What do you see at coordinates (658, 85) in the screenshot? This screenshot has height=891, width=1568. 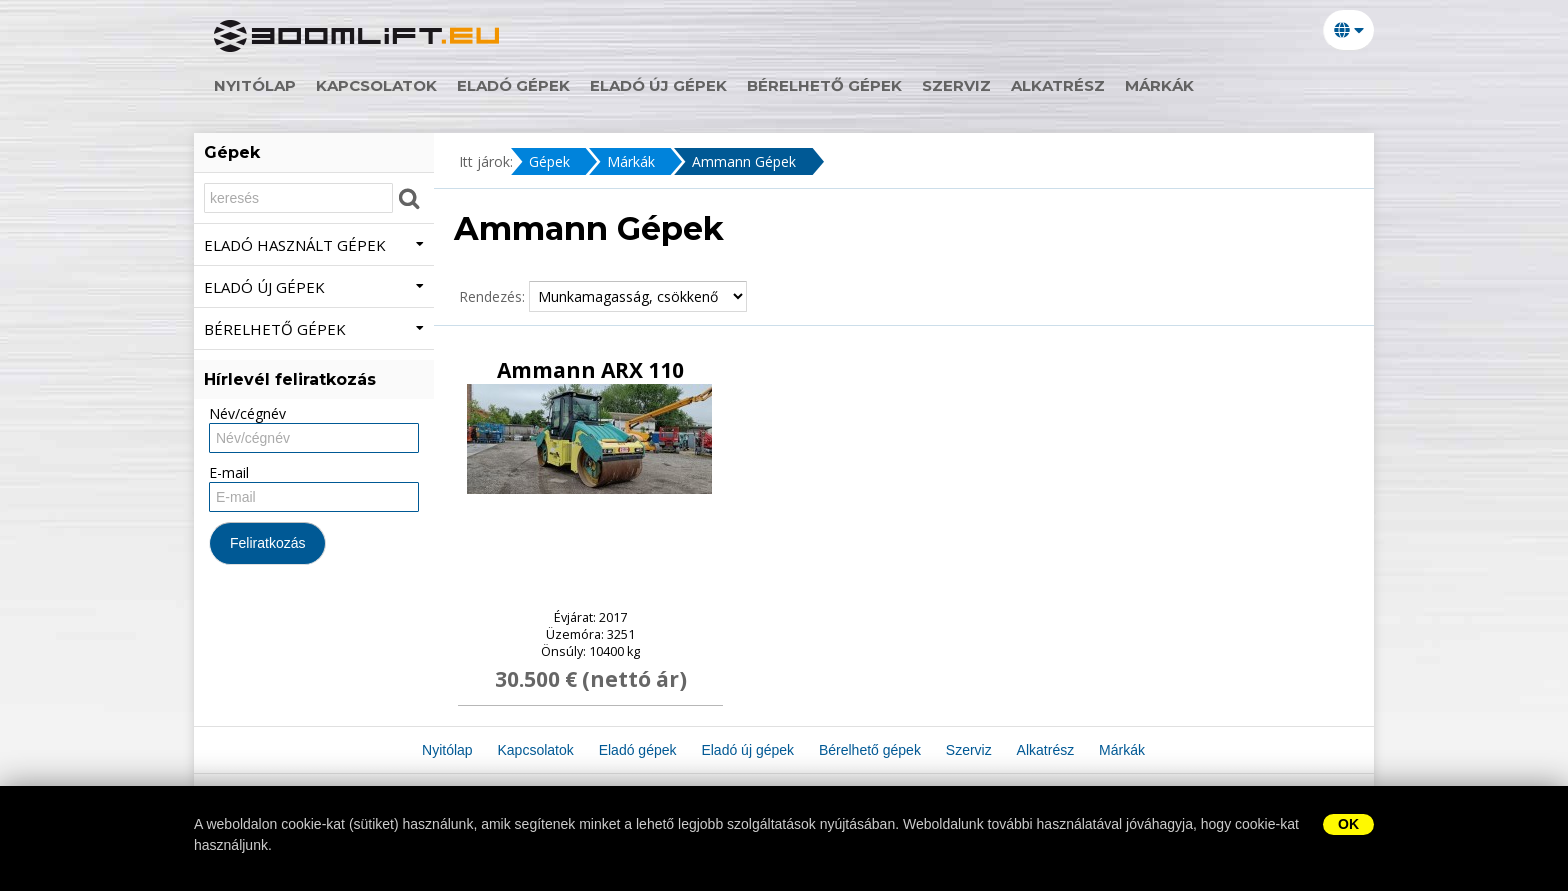 I see `Eladó új gépek` at bounding box center [658, 85].